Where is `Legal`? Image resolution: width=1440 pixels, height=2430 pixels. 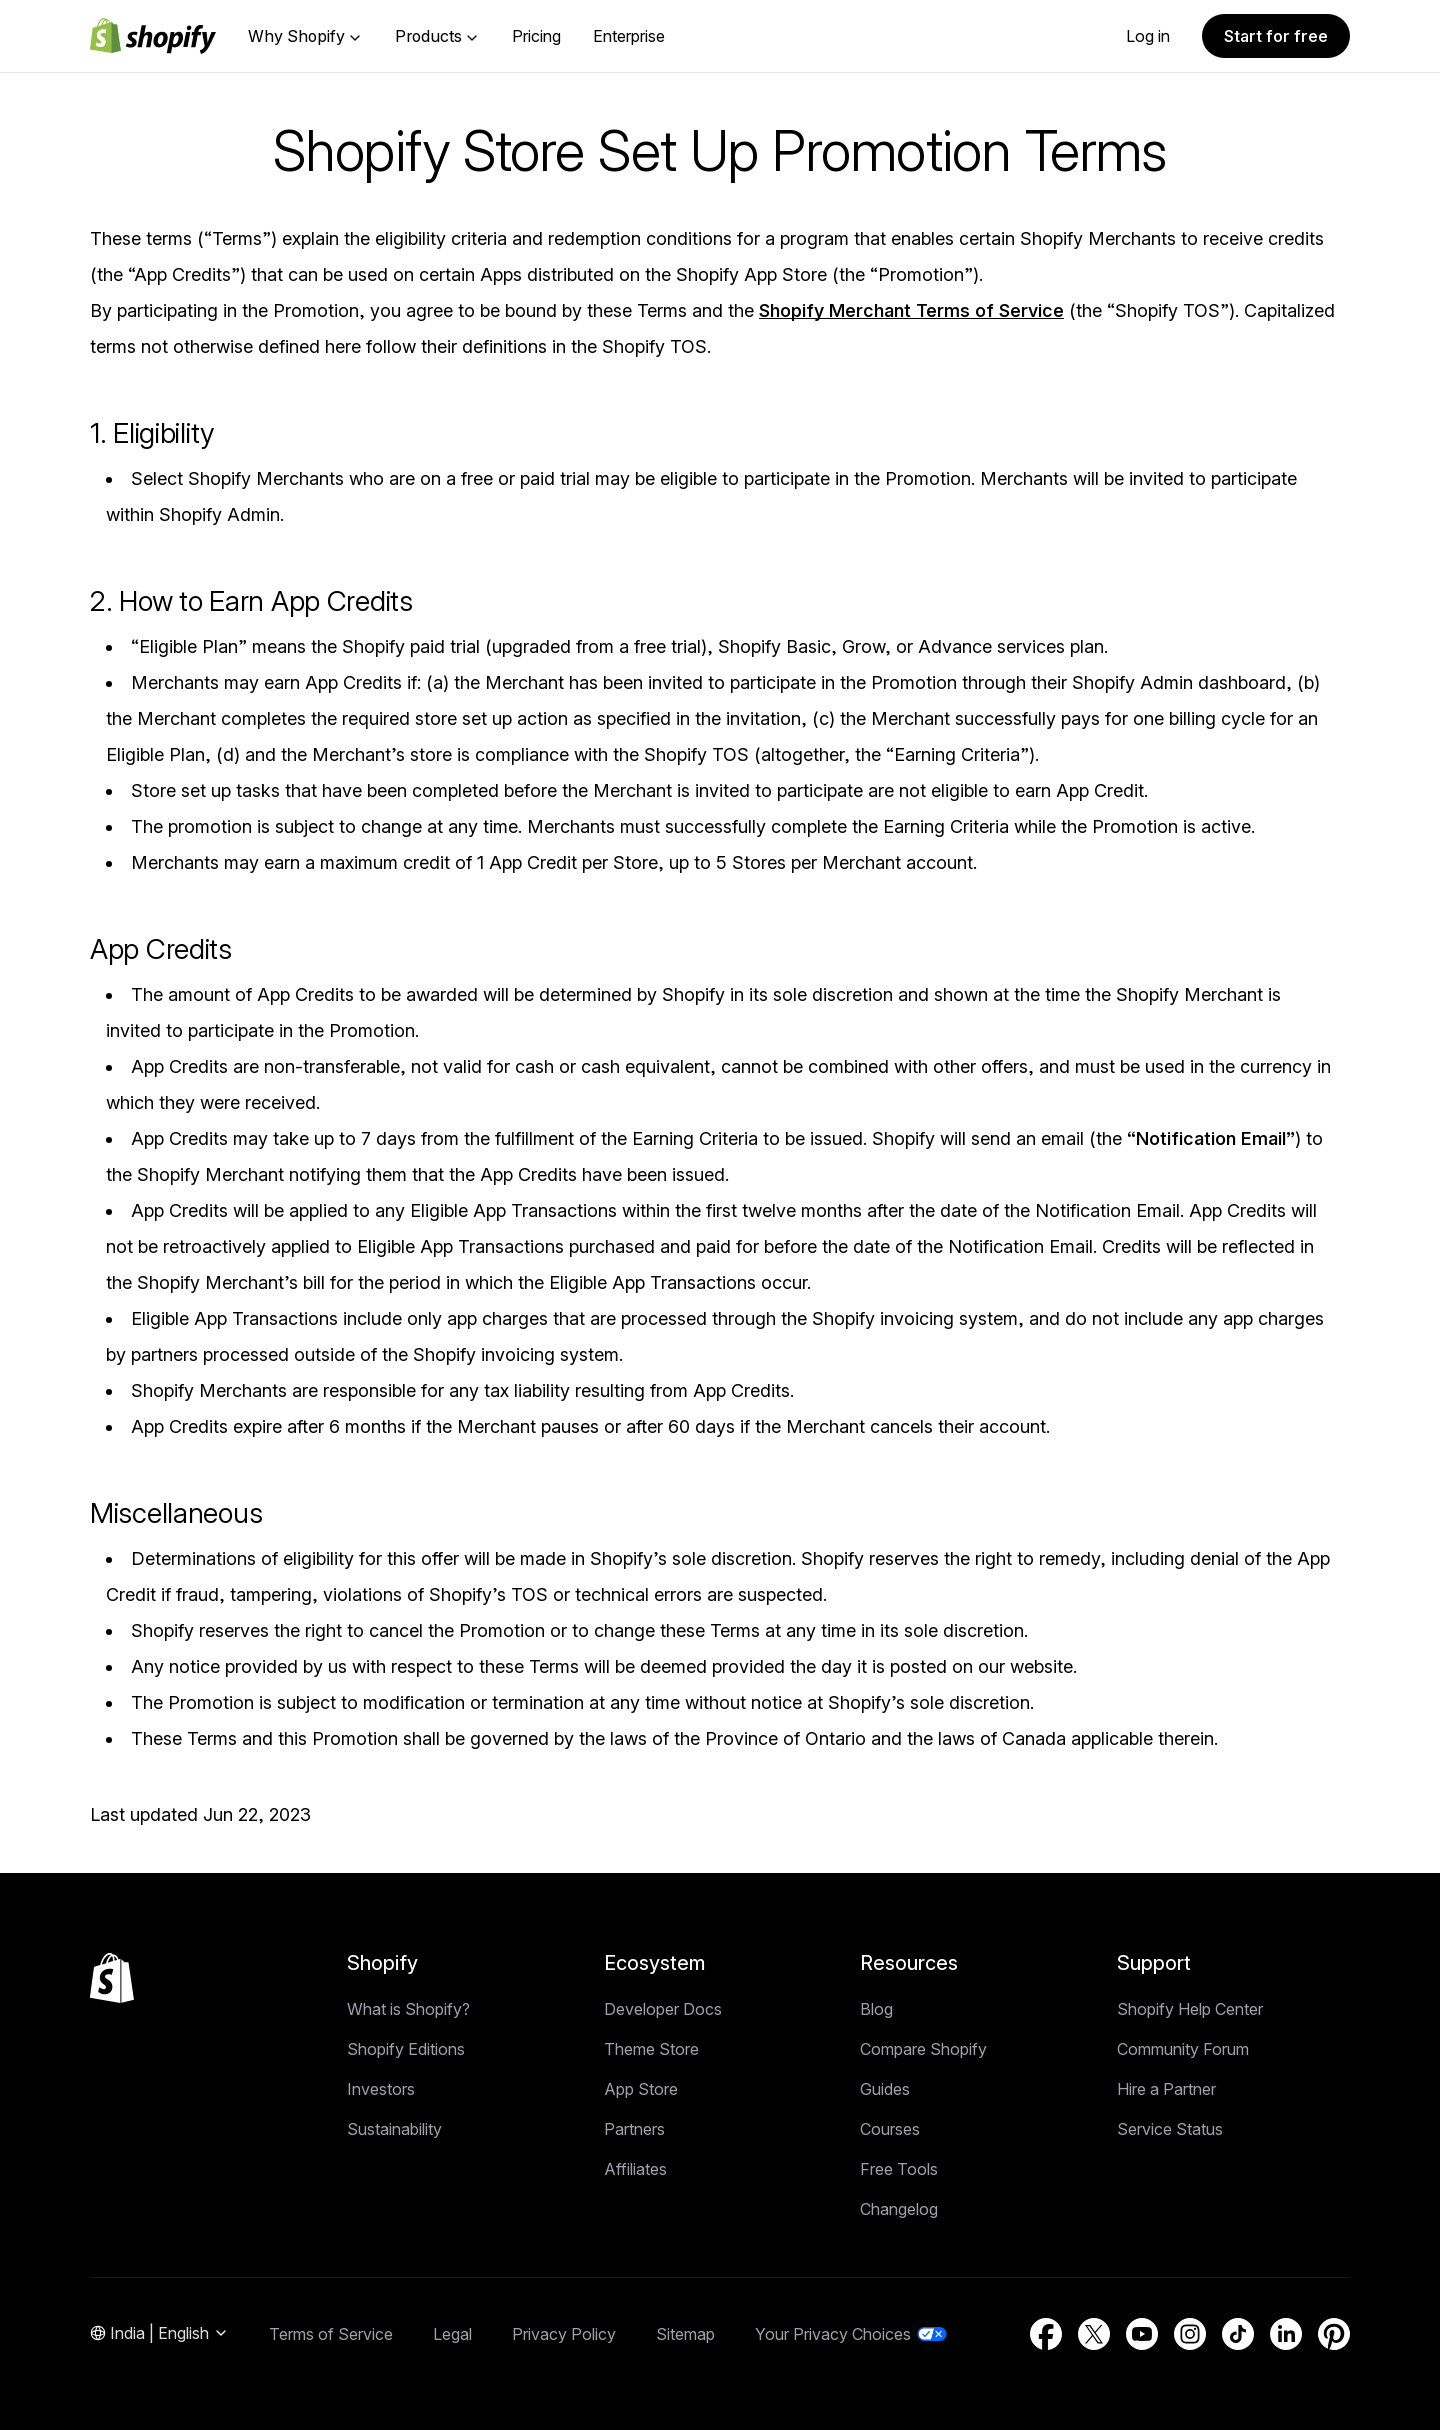 Legal is located at coordinates (452, 2334).